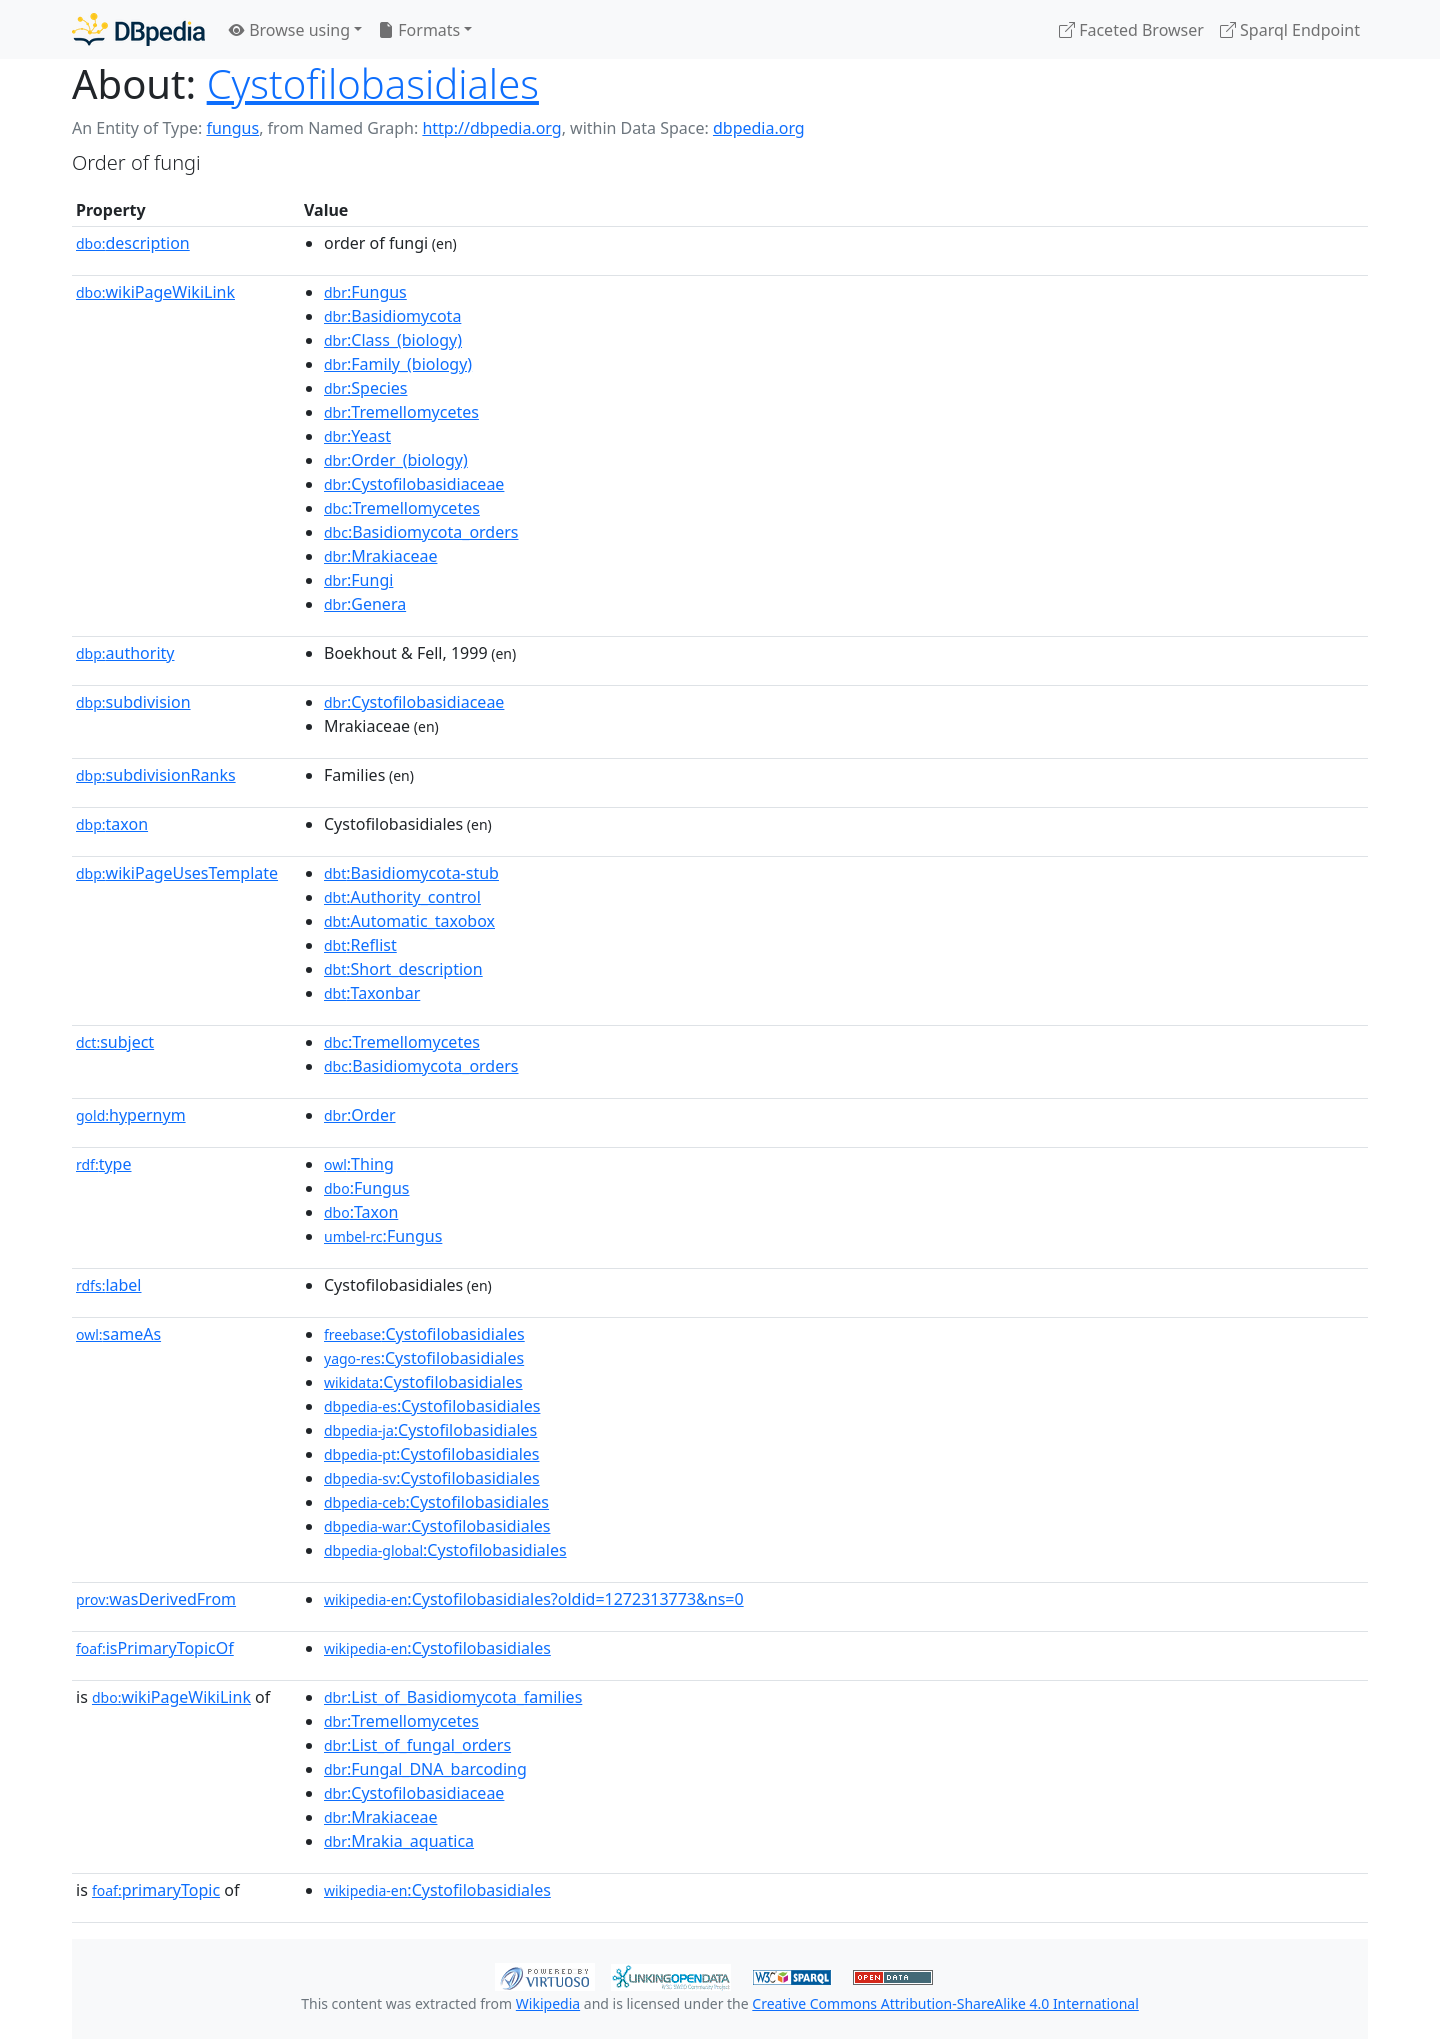  I want to click on Sparql Endpoint, so click(1290, 30).